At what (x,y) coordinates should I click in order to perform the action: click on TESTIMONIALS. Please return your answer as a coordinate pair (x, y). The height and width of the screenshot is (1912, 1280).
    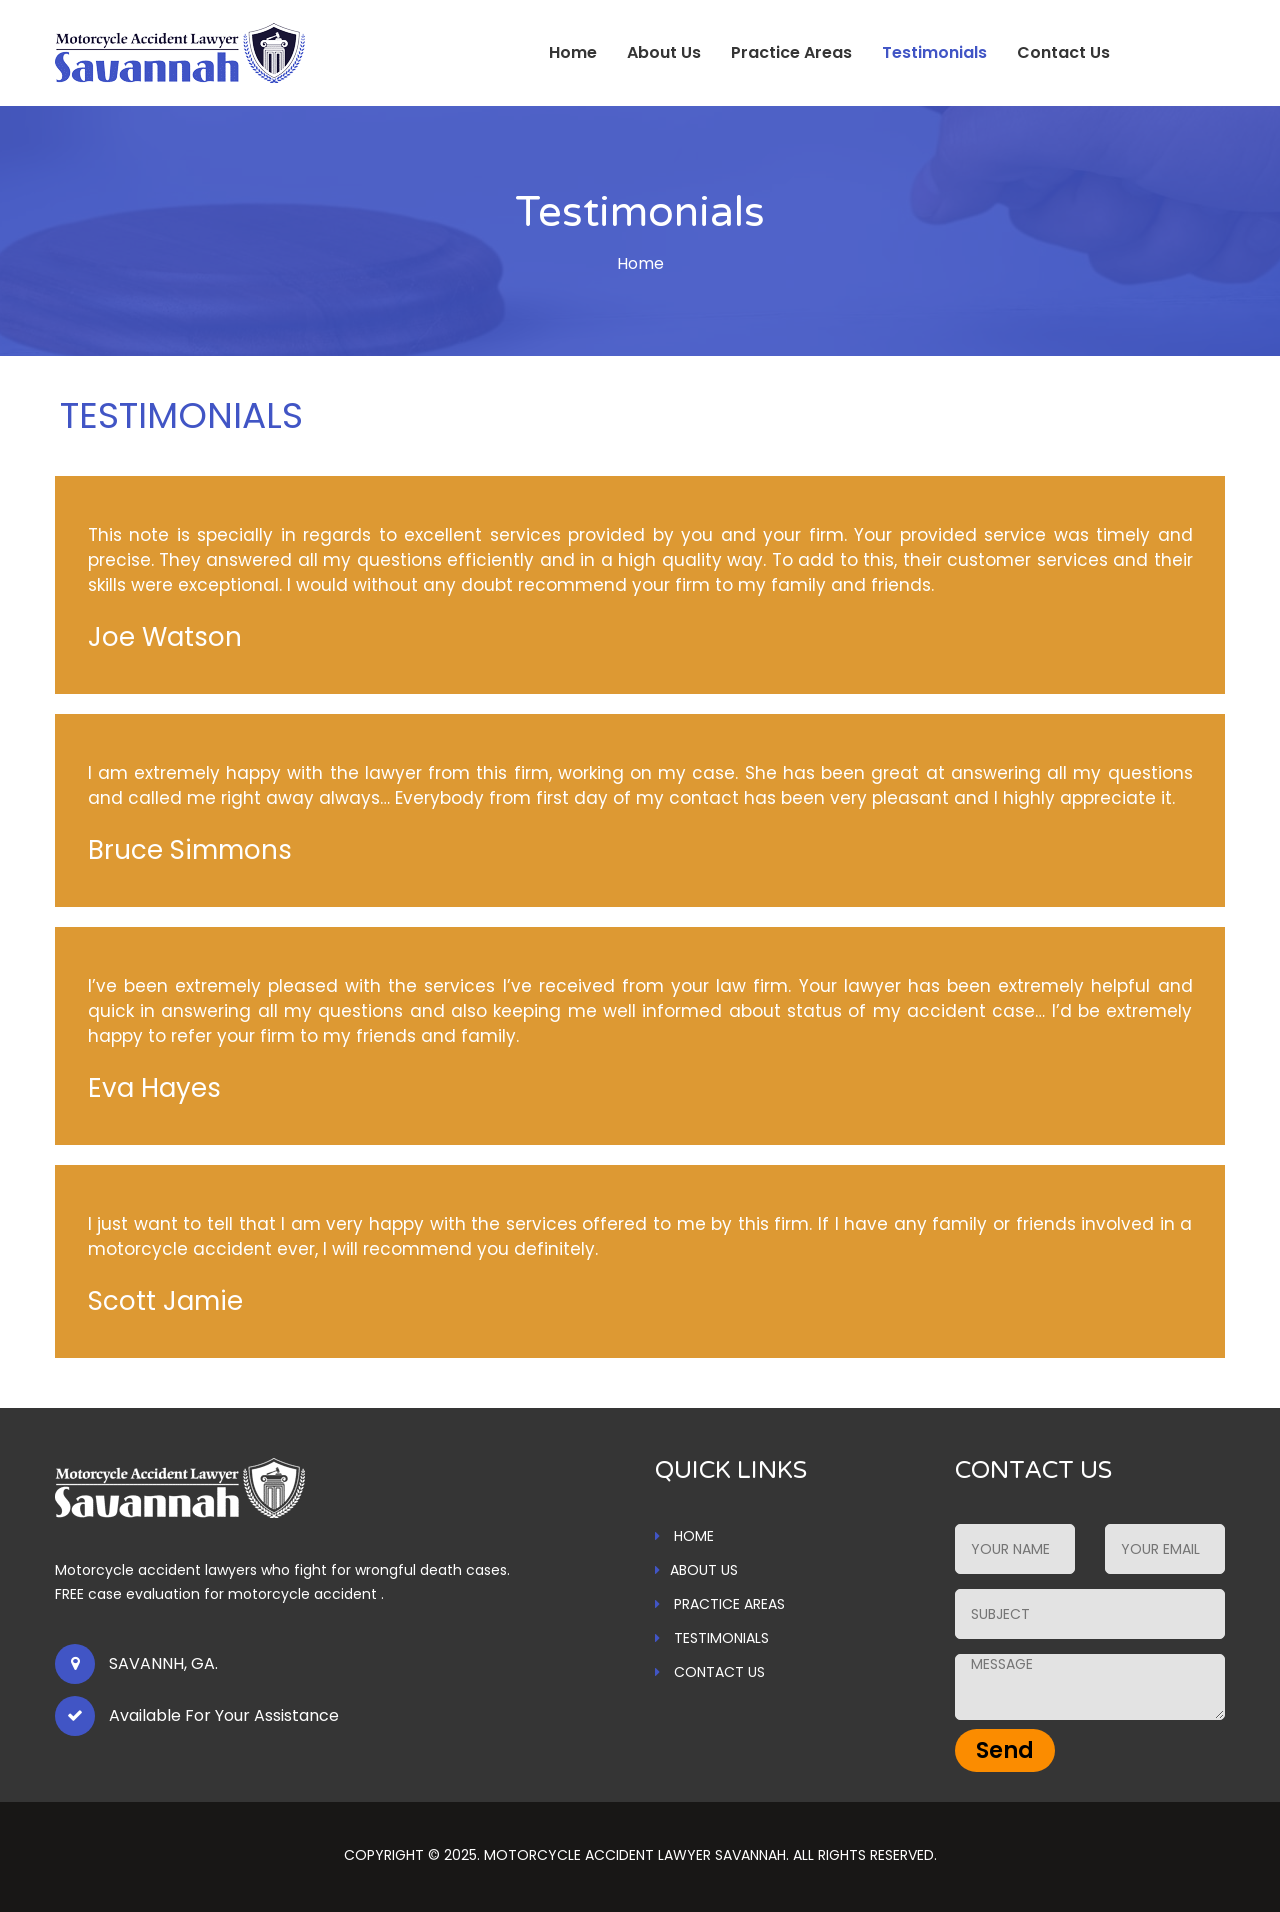
    Looking at the image, I should click on (712, 1638).